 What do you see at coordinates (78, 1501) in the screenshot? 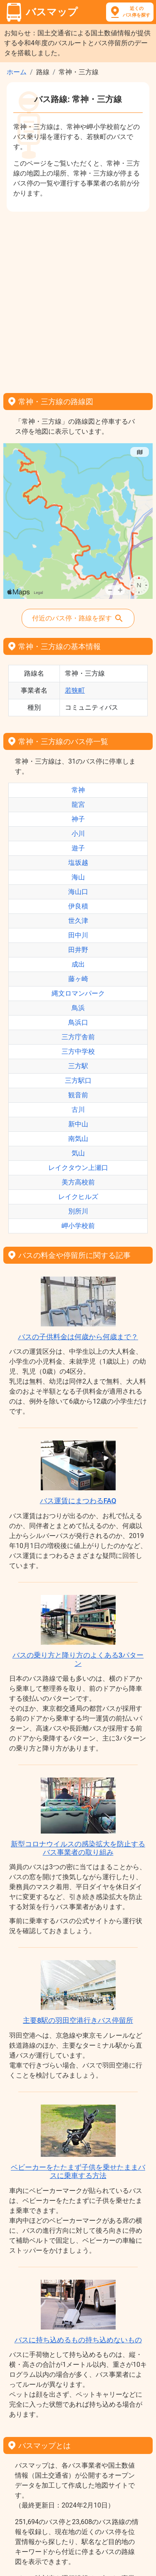
I see `バス運賃にまつわるFAQ` at bounding box center [78, 1501].